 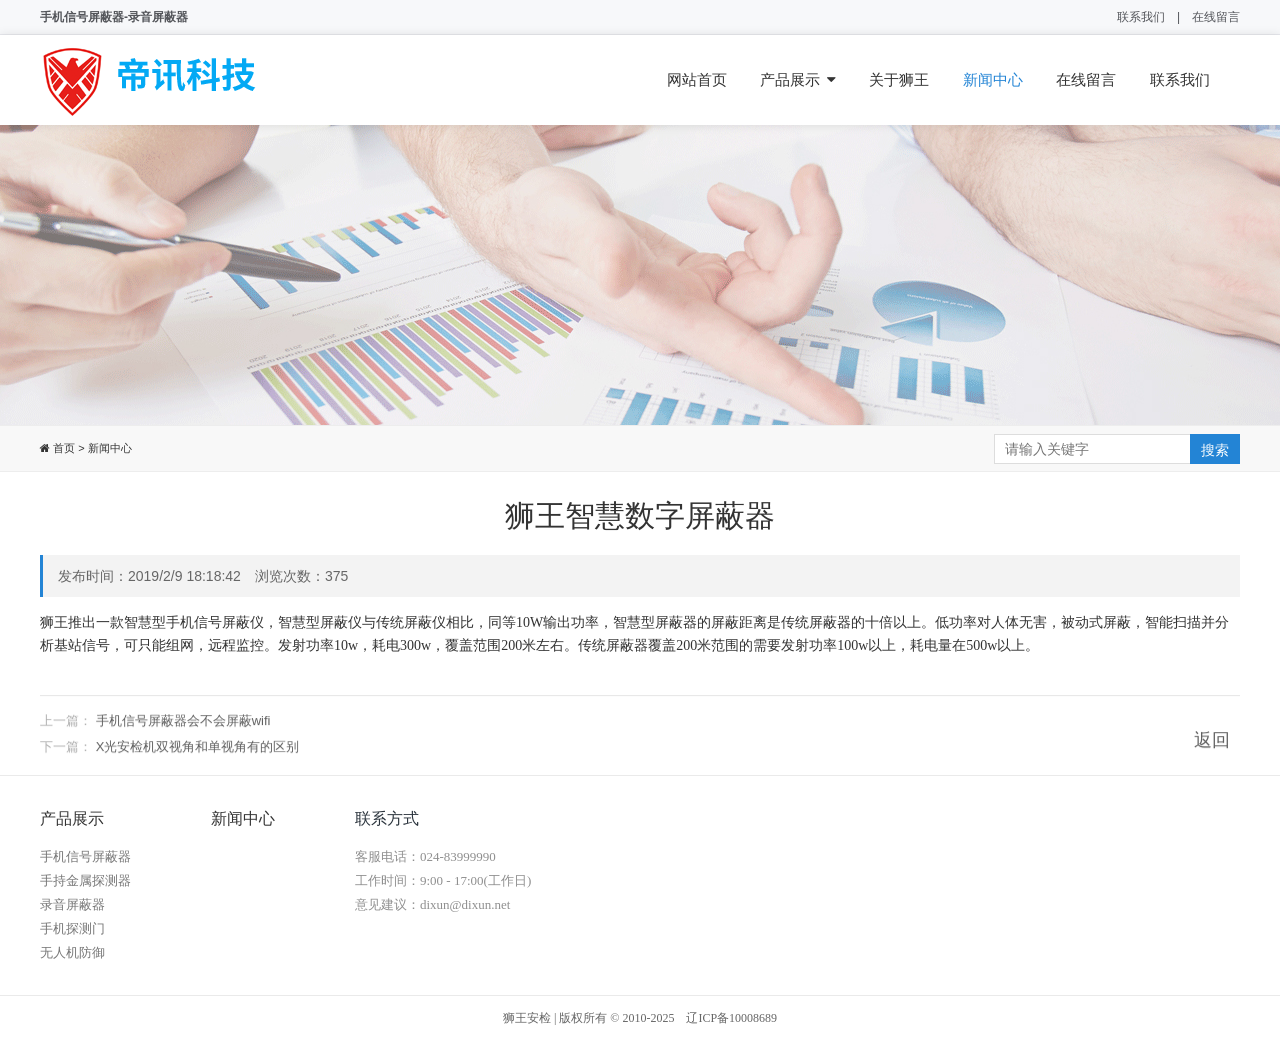 I want to click on 在线留言, so click(x=1216, y=17).